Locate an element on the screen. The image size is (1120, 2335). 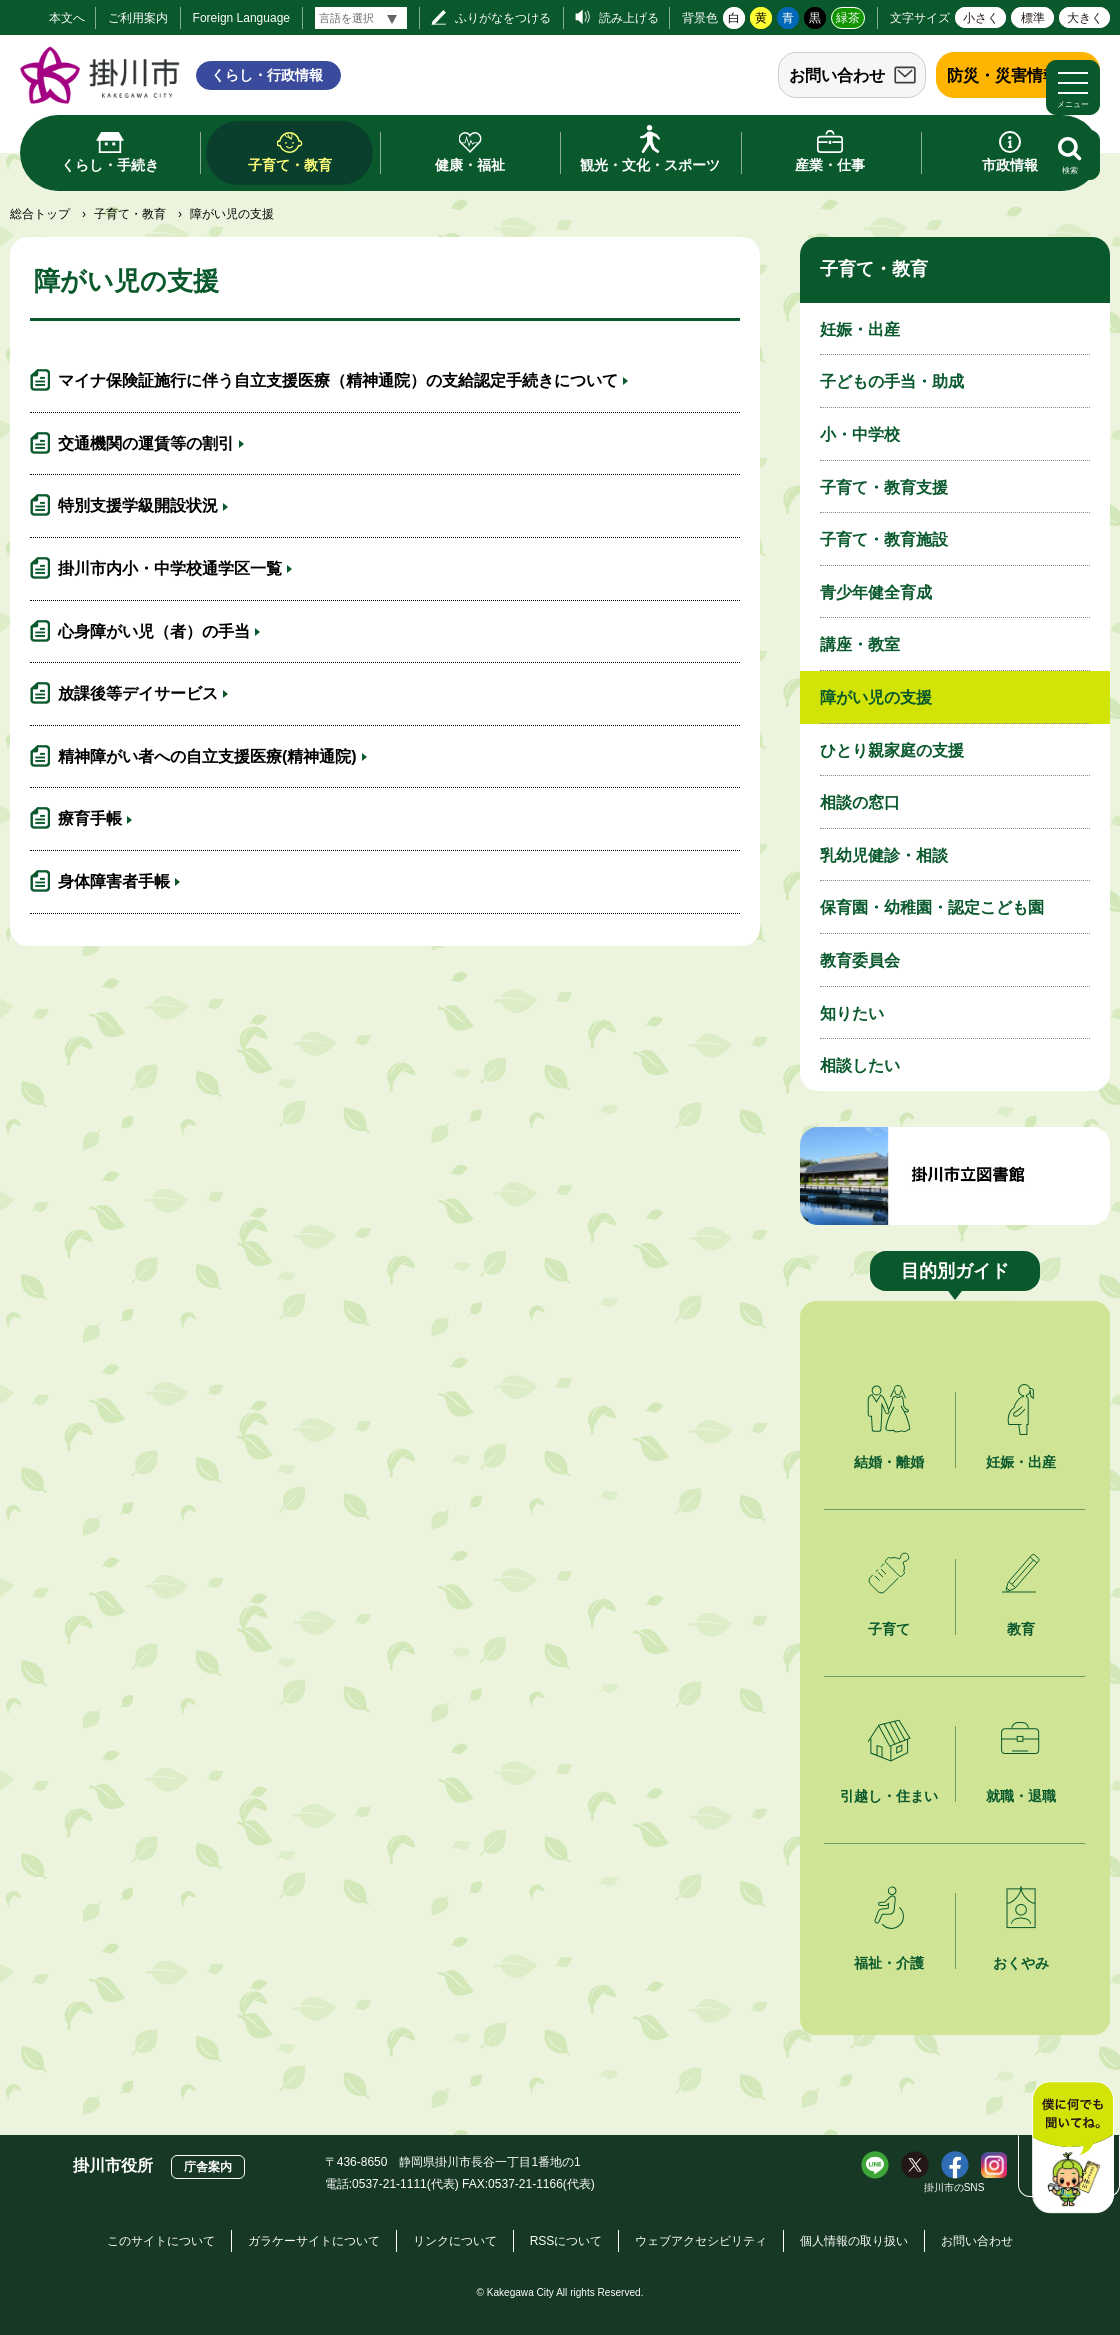
このサイトについて is located at coordinates (161, 2241).